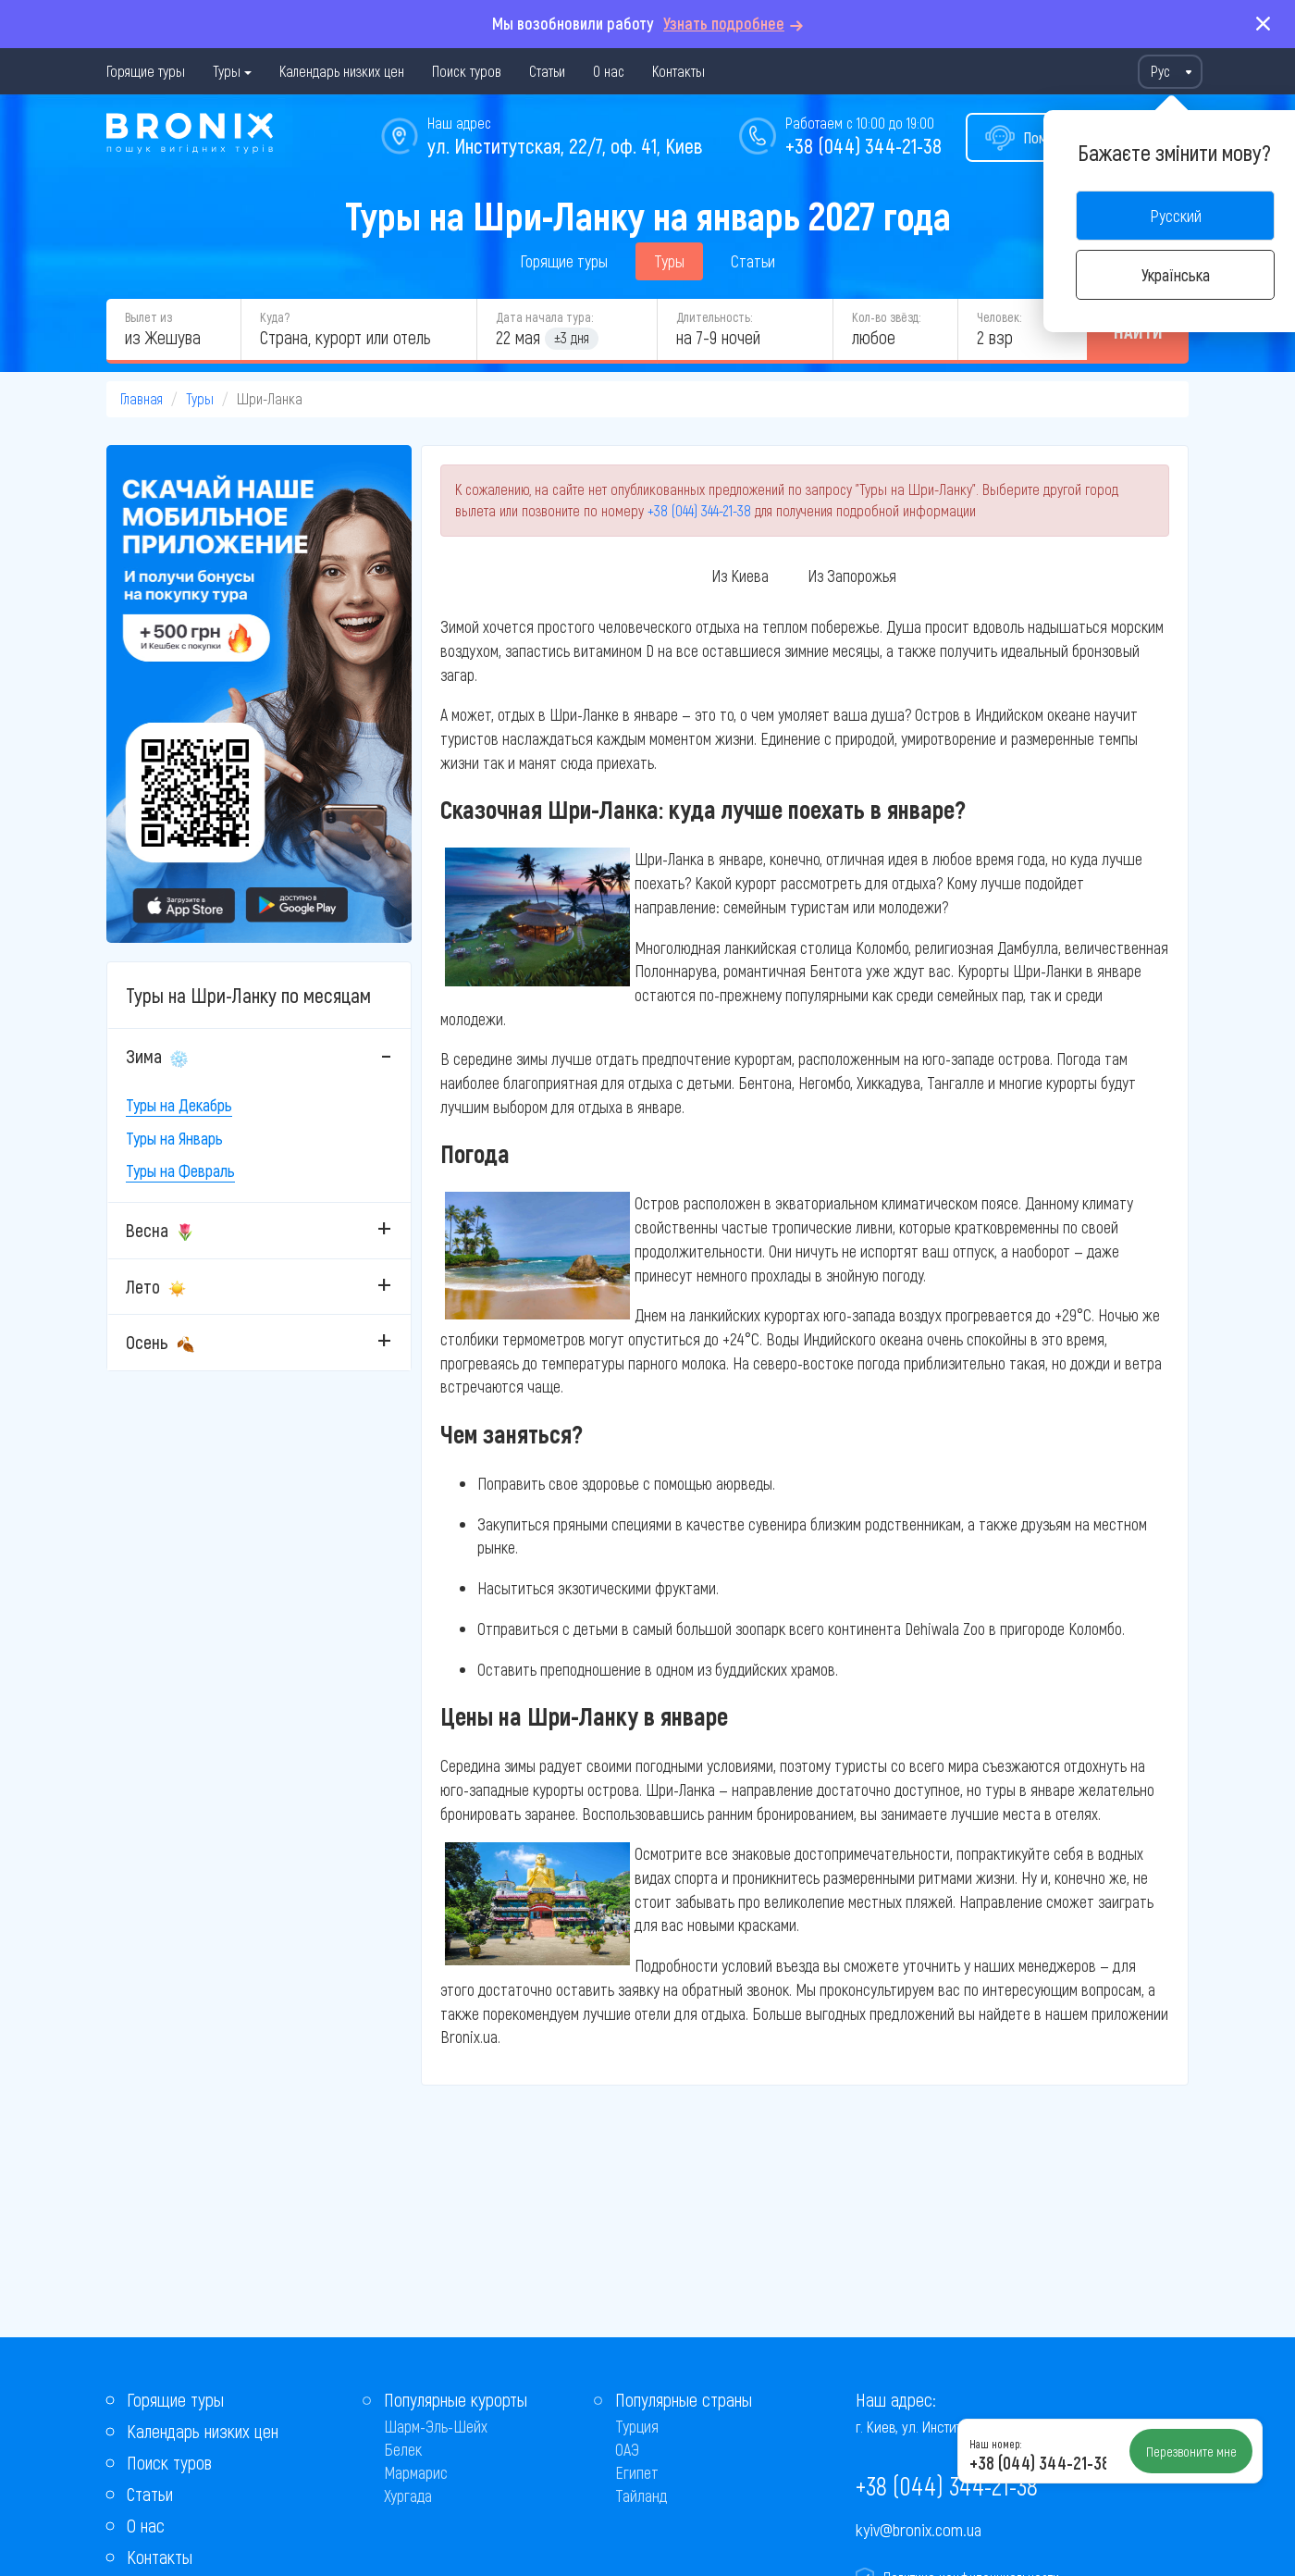 The height and width of the screenshot is (2576, 1295). I want to click on Главная, so click(141, 398).